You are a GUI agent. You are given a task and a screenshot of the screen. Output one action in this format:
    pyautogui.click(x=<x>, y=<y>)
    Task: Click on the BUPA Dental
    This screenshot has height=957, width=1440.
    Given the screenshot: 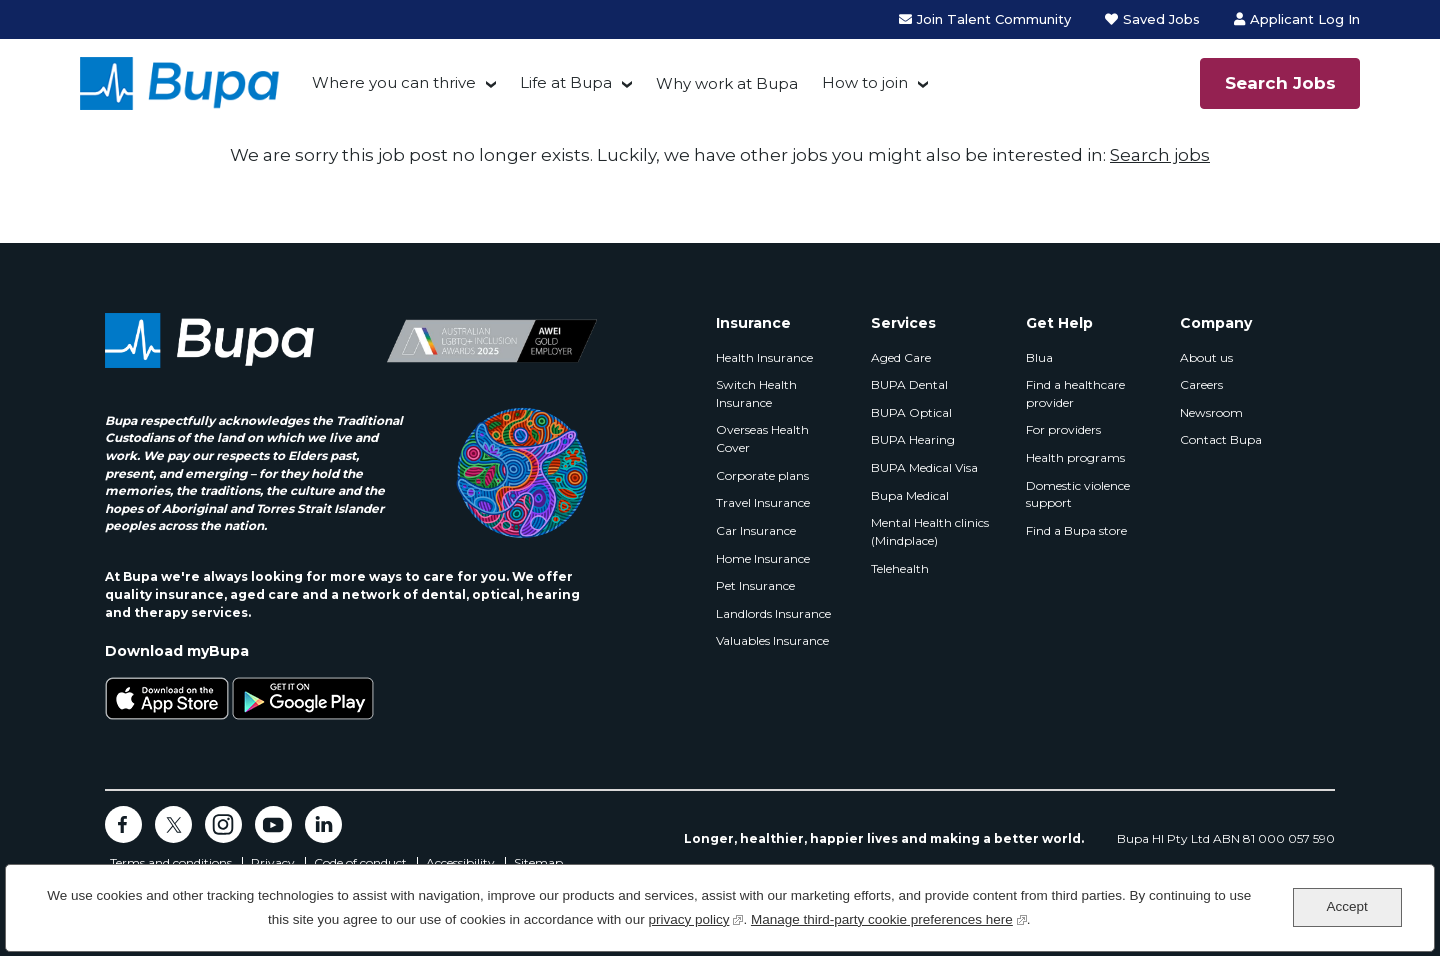 What is the action you would take?
    pyautogui.click(x=909, y=384)
    